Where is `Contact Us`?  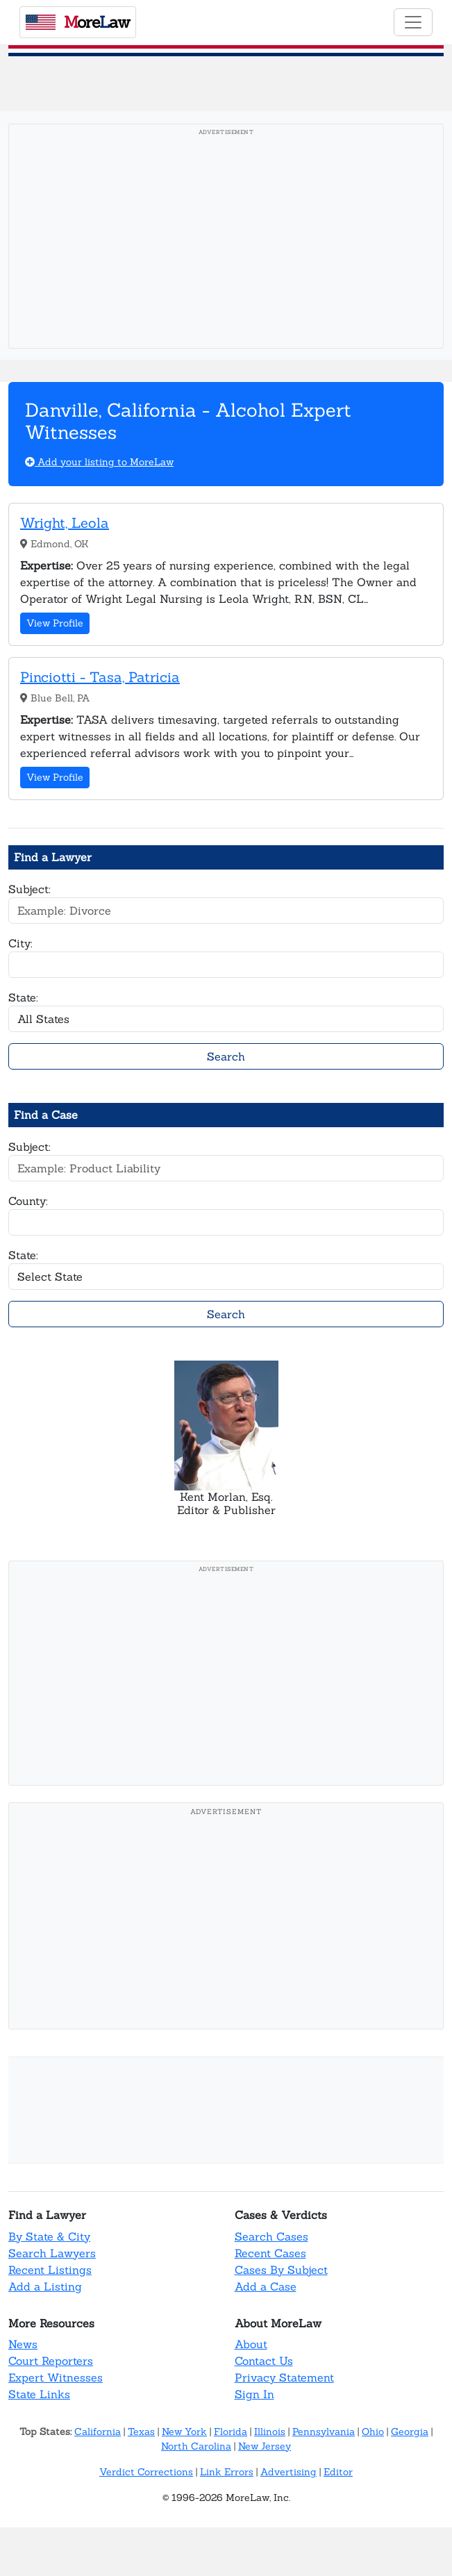 Contact Us is located at coordinates (264, 2361).